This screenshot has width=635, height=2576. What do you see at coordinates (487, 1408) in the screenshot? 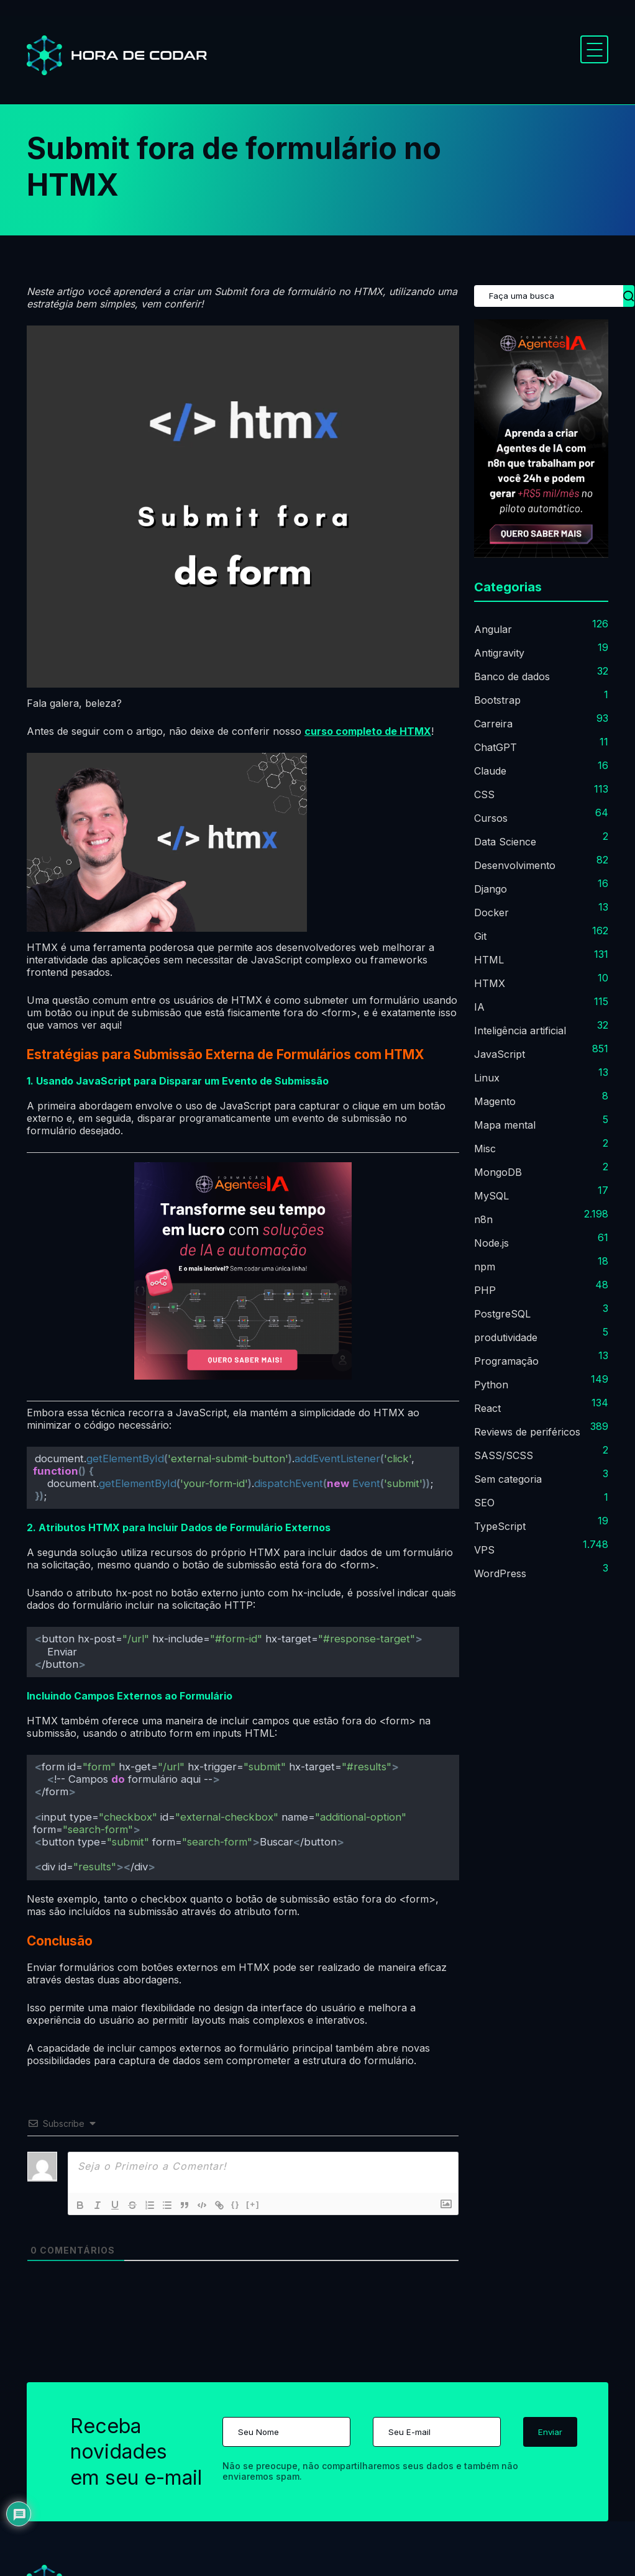
I see `React` at bounding box center [487, 1408].